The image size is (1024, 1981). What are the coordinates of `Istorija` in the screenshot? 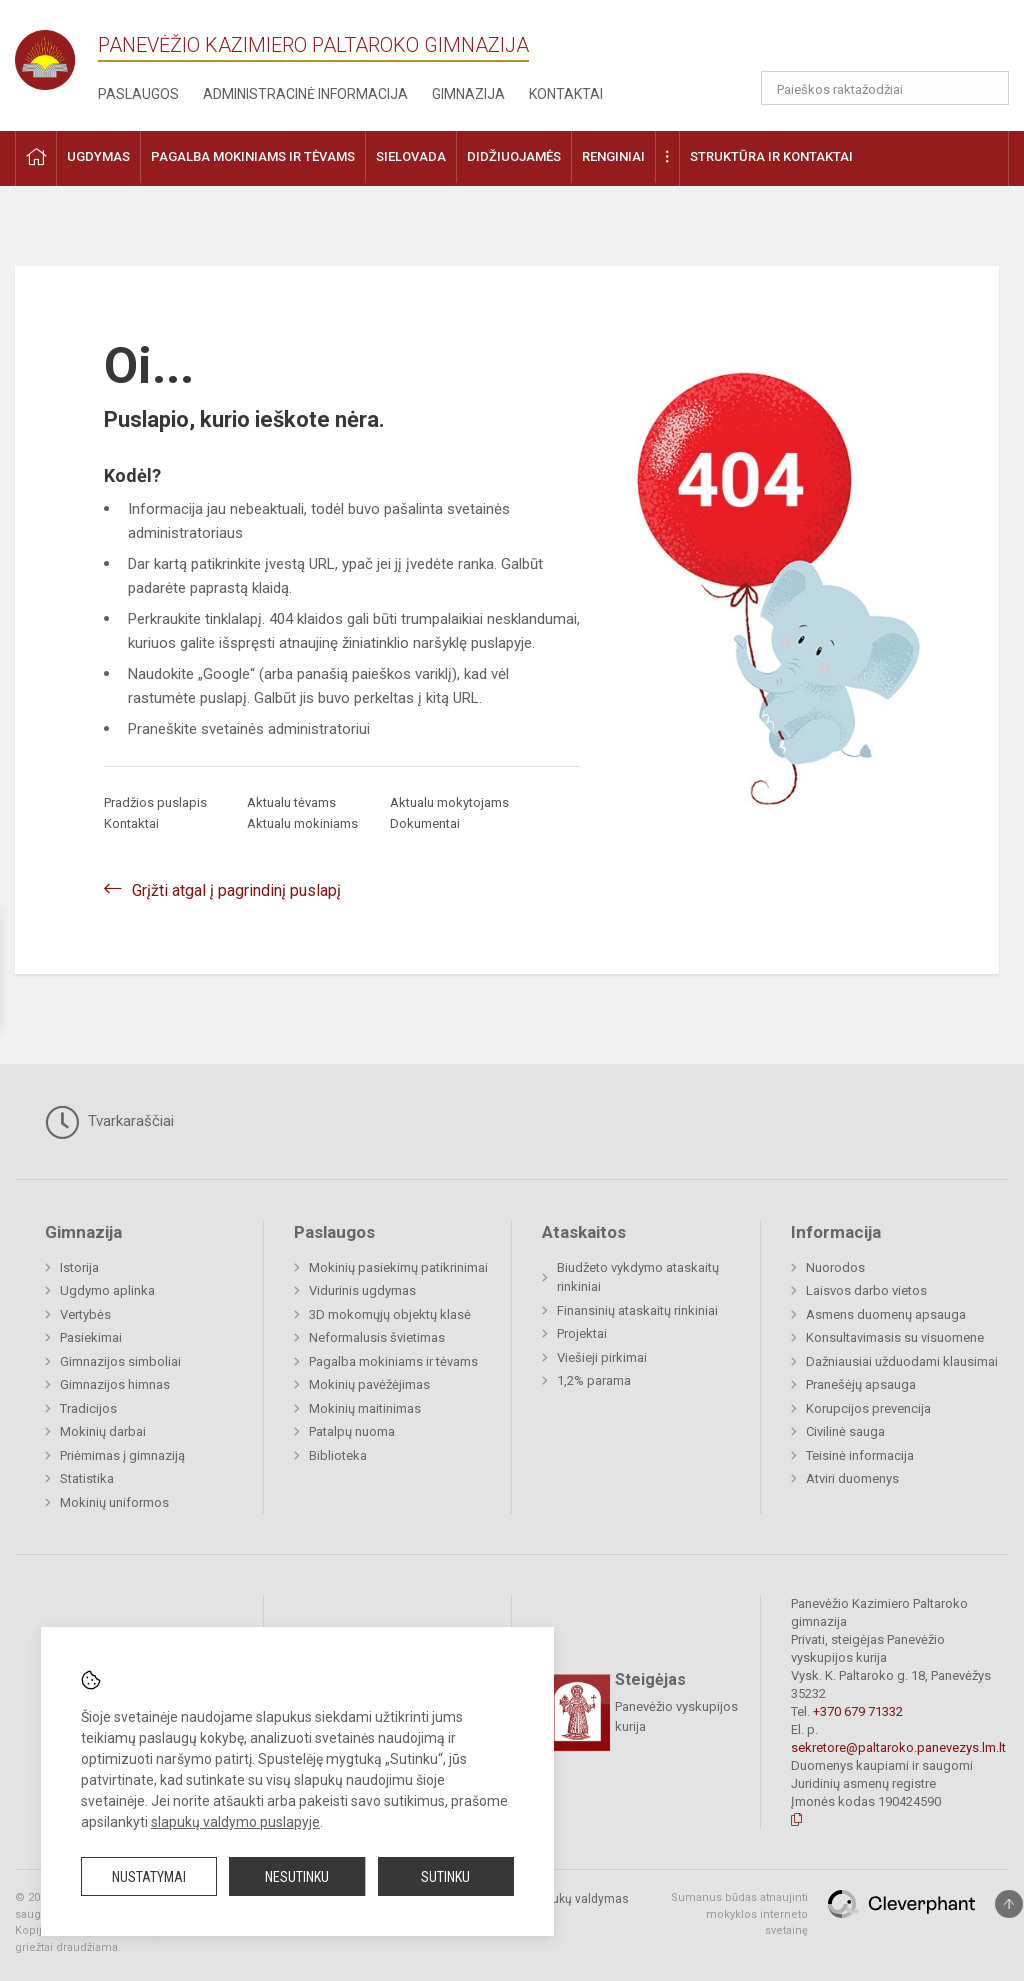 It's located at (79, 1267).